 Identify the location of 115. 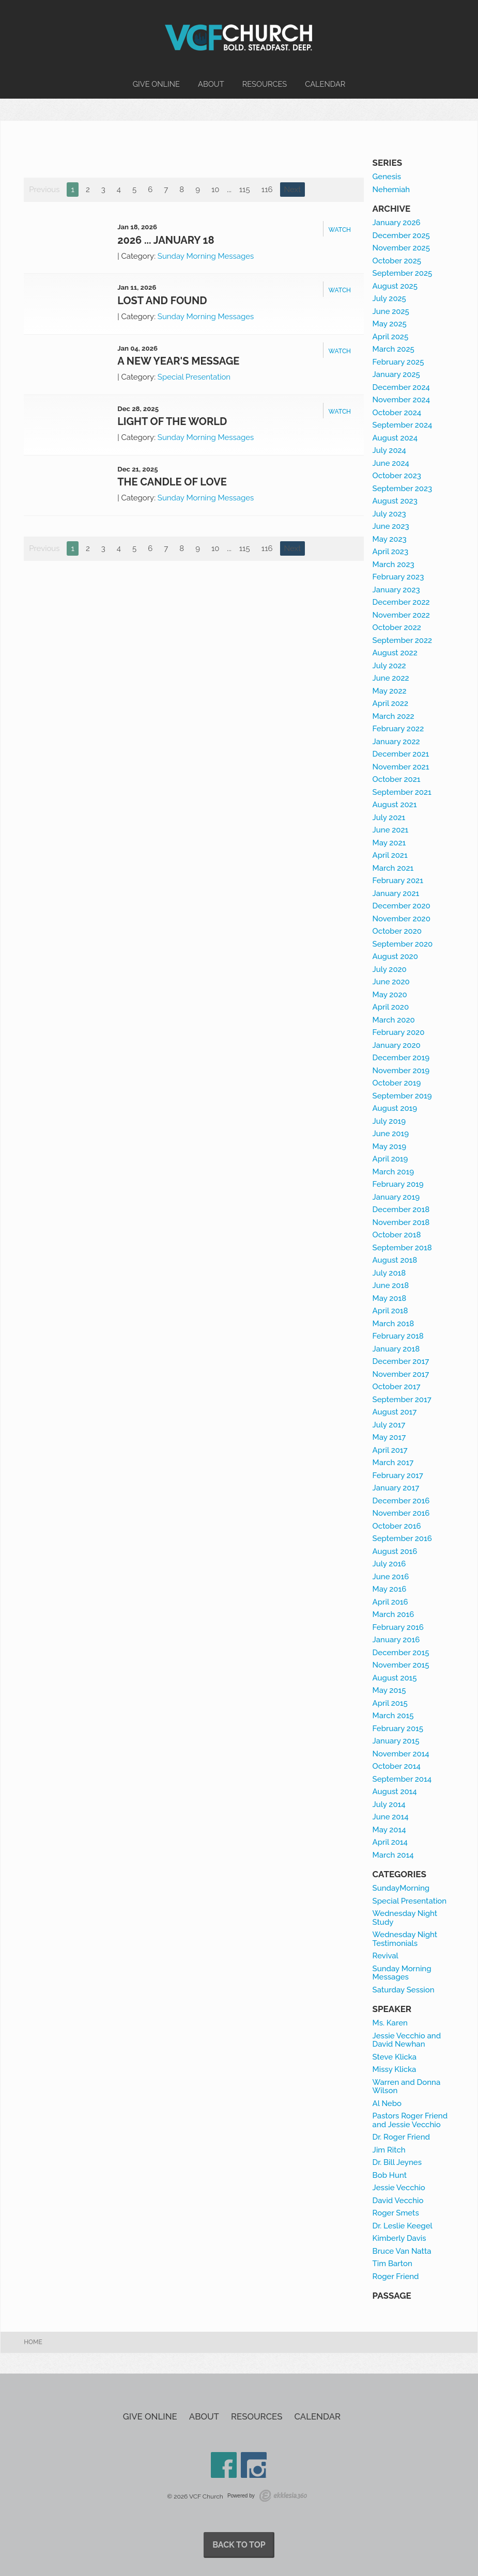
(244, 189).